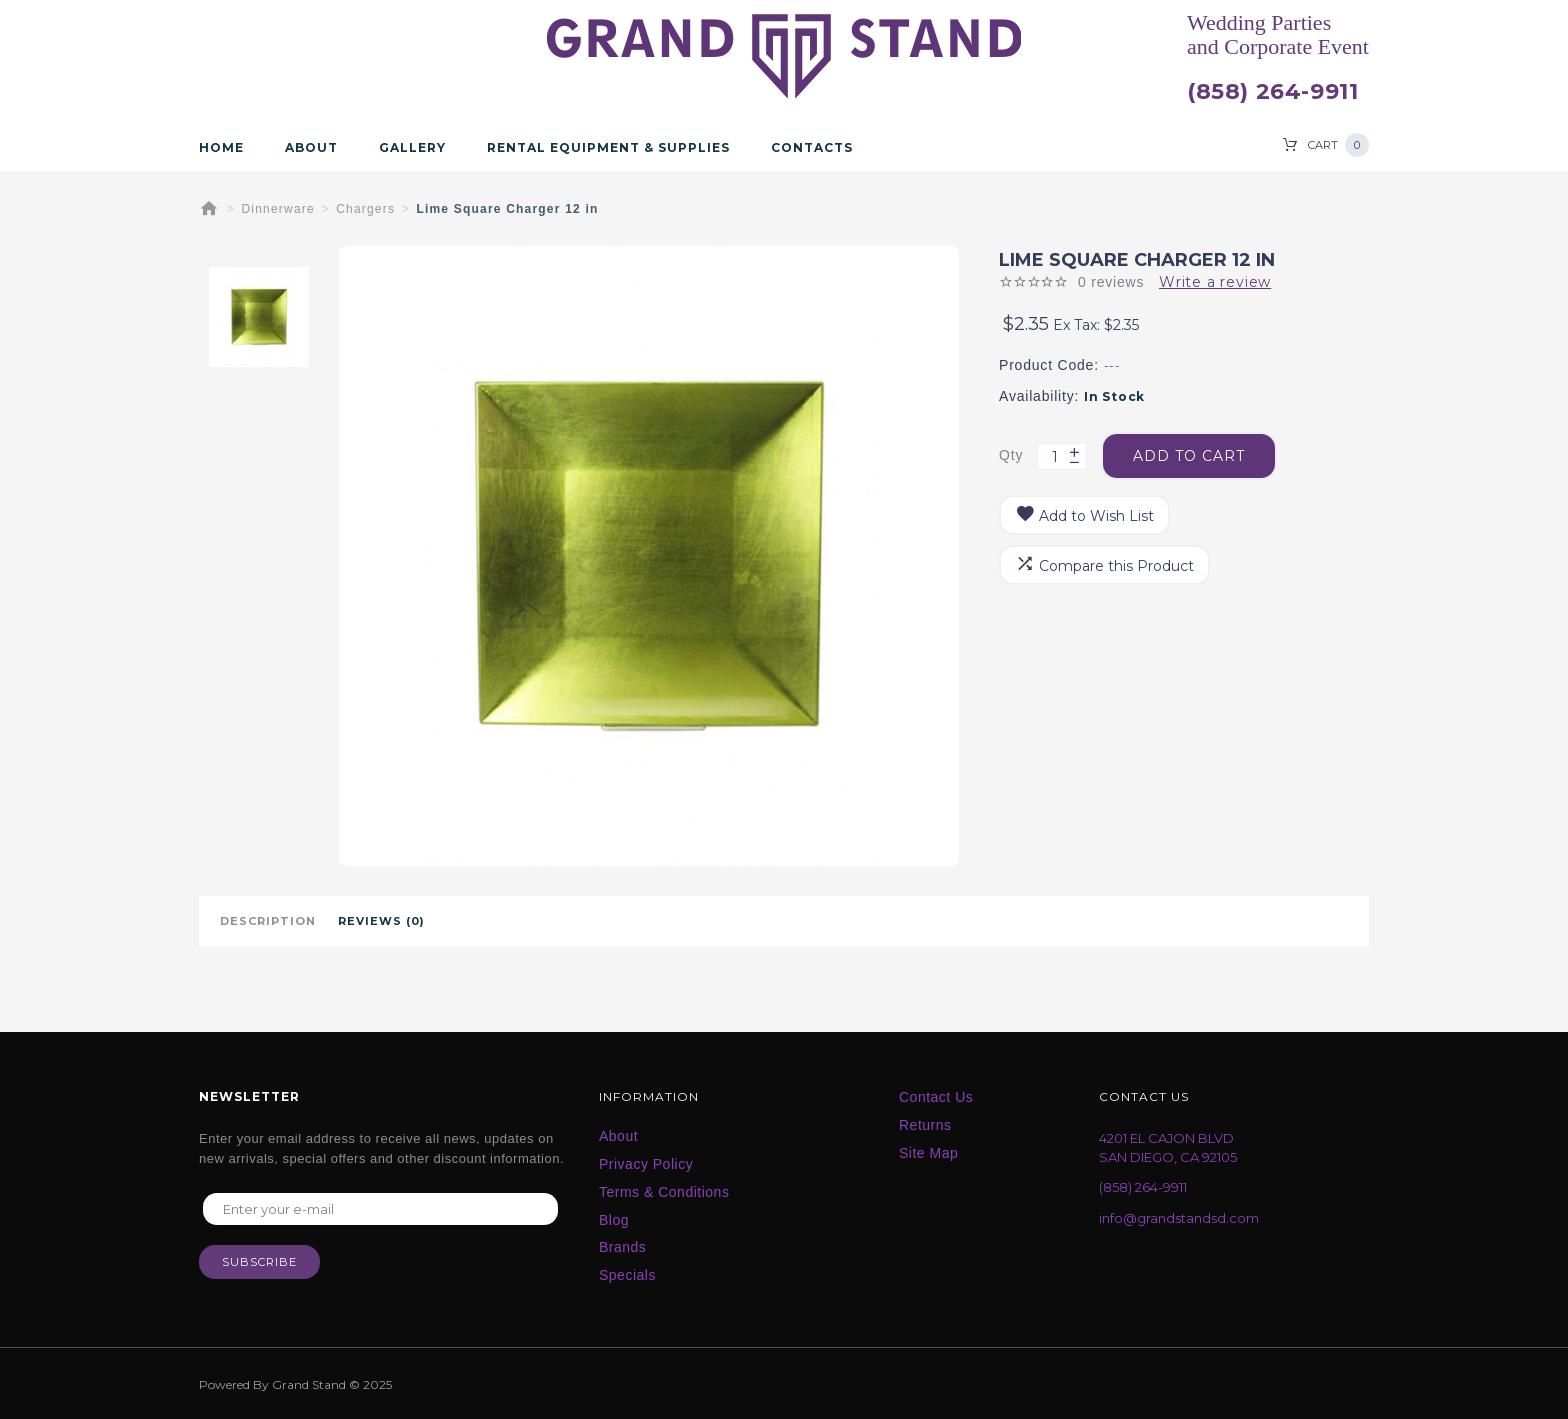 The height and width of the screenshot is (1419, 1568). Describe the element at coordinates (627, 1275) in the screenshot. I see `Specials` at that location.